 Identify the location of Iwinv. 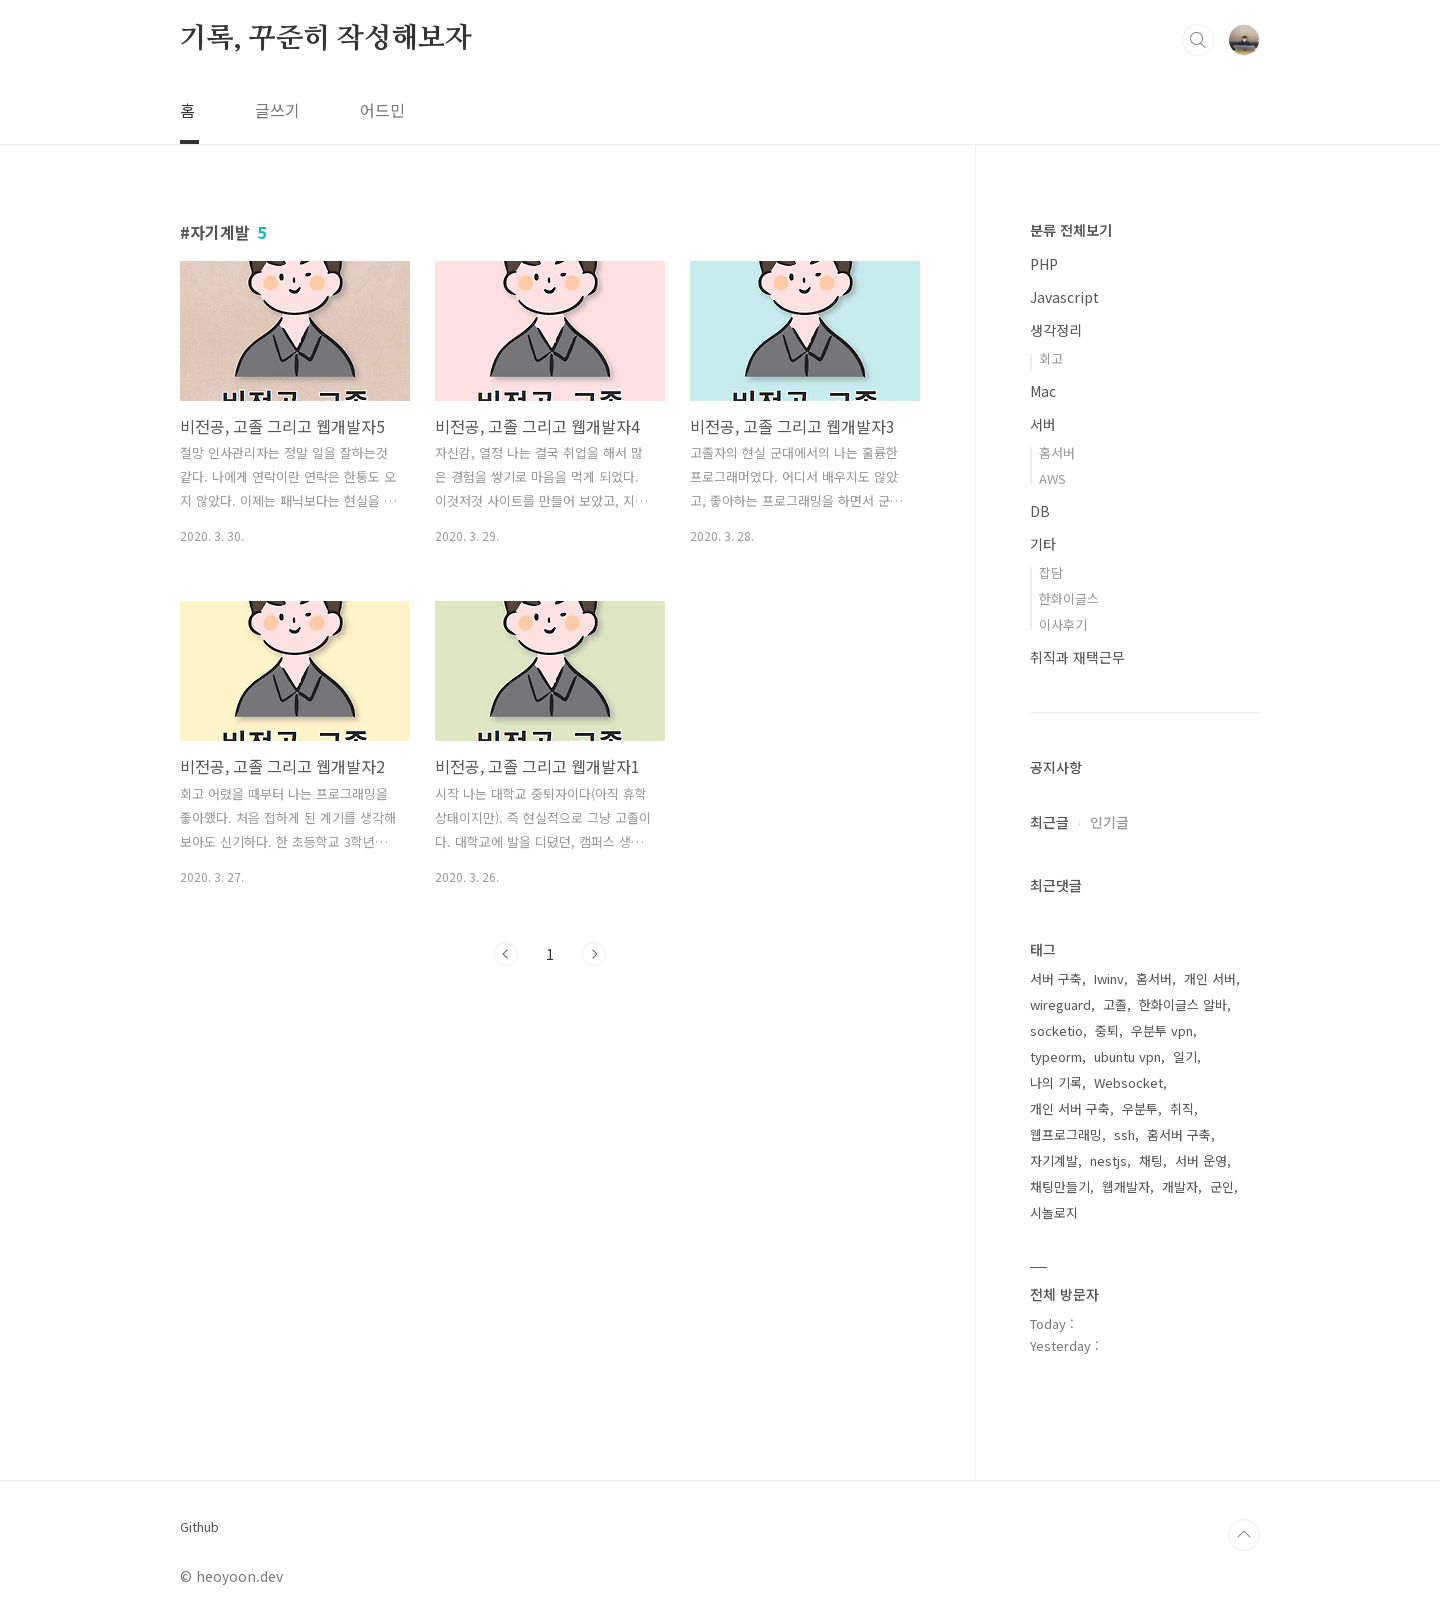
(1109, 978).